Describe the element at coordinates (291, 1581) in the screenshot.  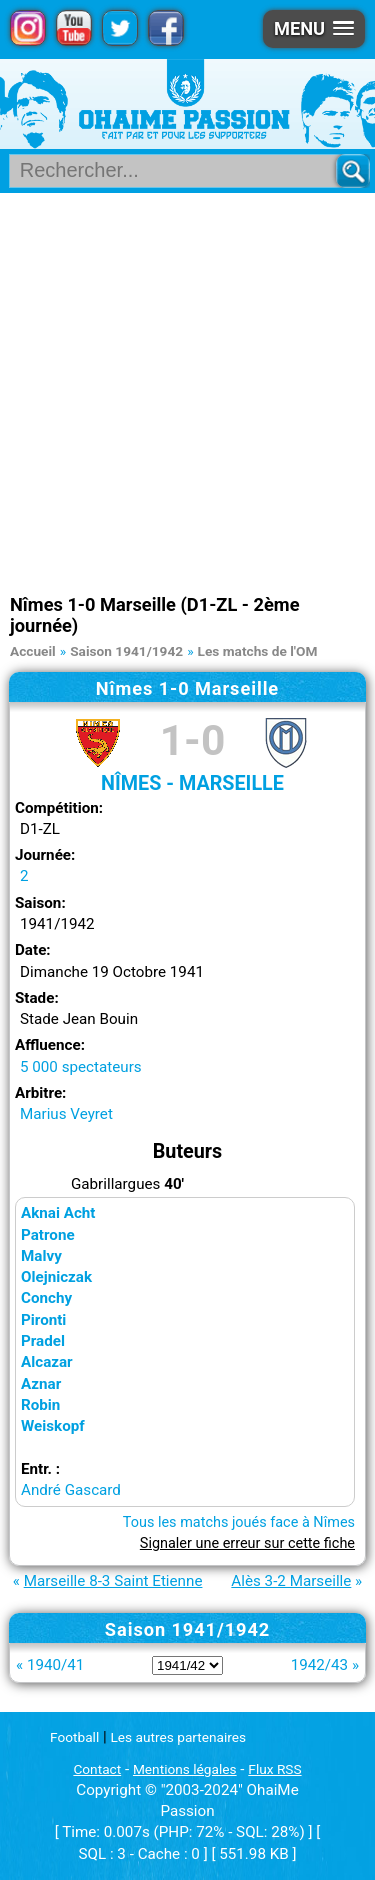
I see `Alès 3-2 Marseille` at that location.